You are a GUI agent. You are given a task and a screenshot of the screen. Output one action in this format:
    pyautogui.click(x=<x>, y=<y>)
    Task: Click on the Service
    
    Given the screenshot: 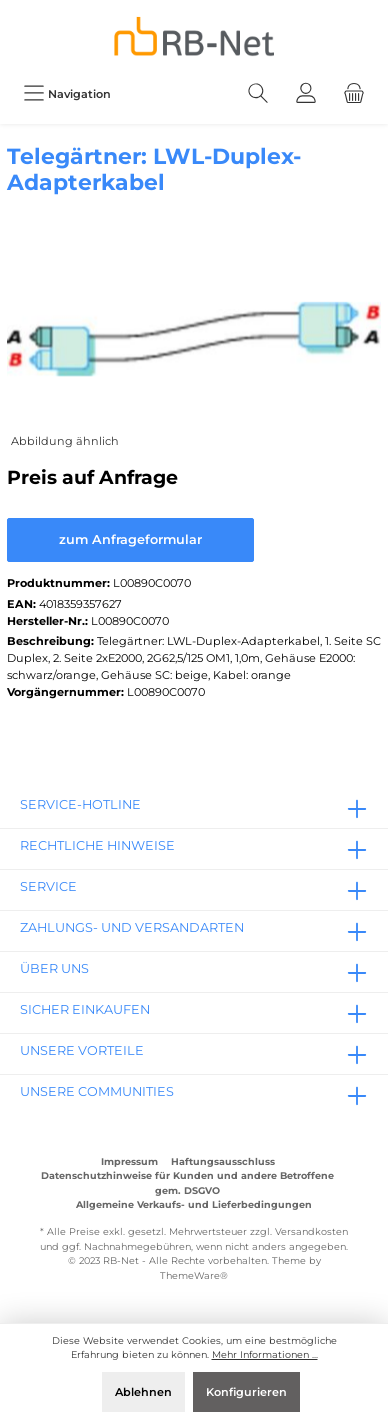 What is the action you would take?
    pyautogui.click(x=48, y=886)
    